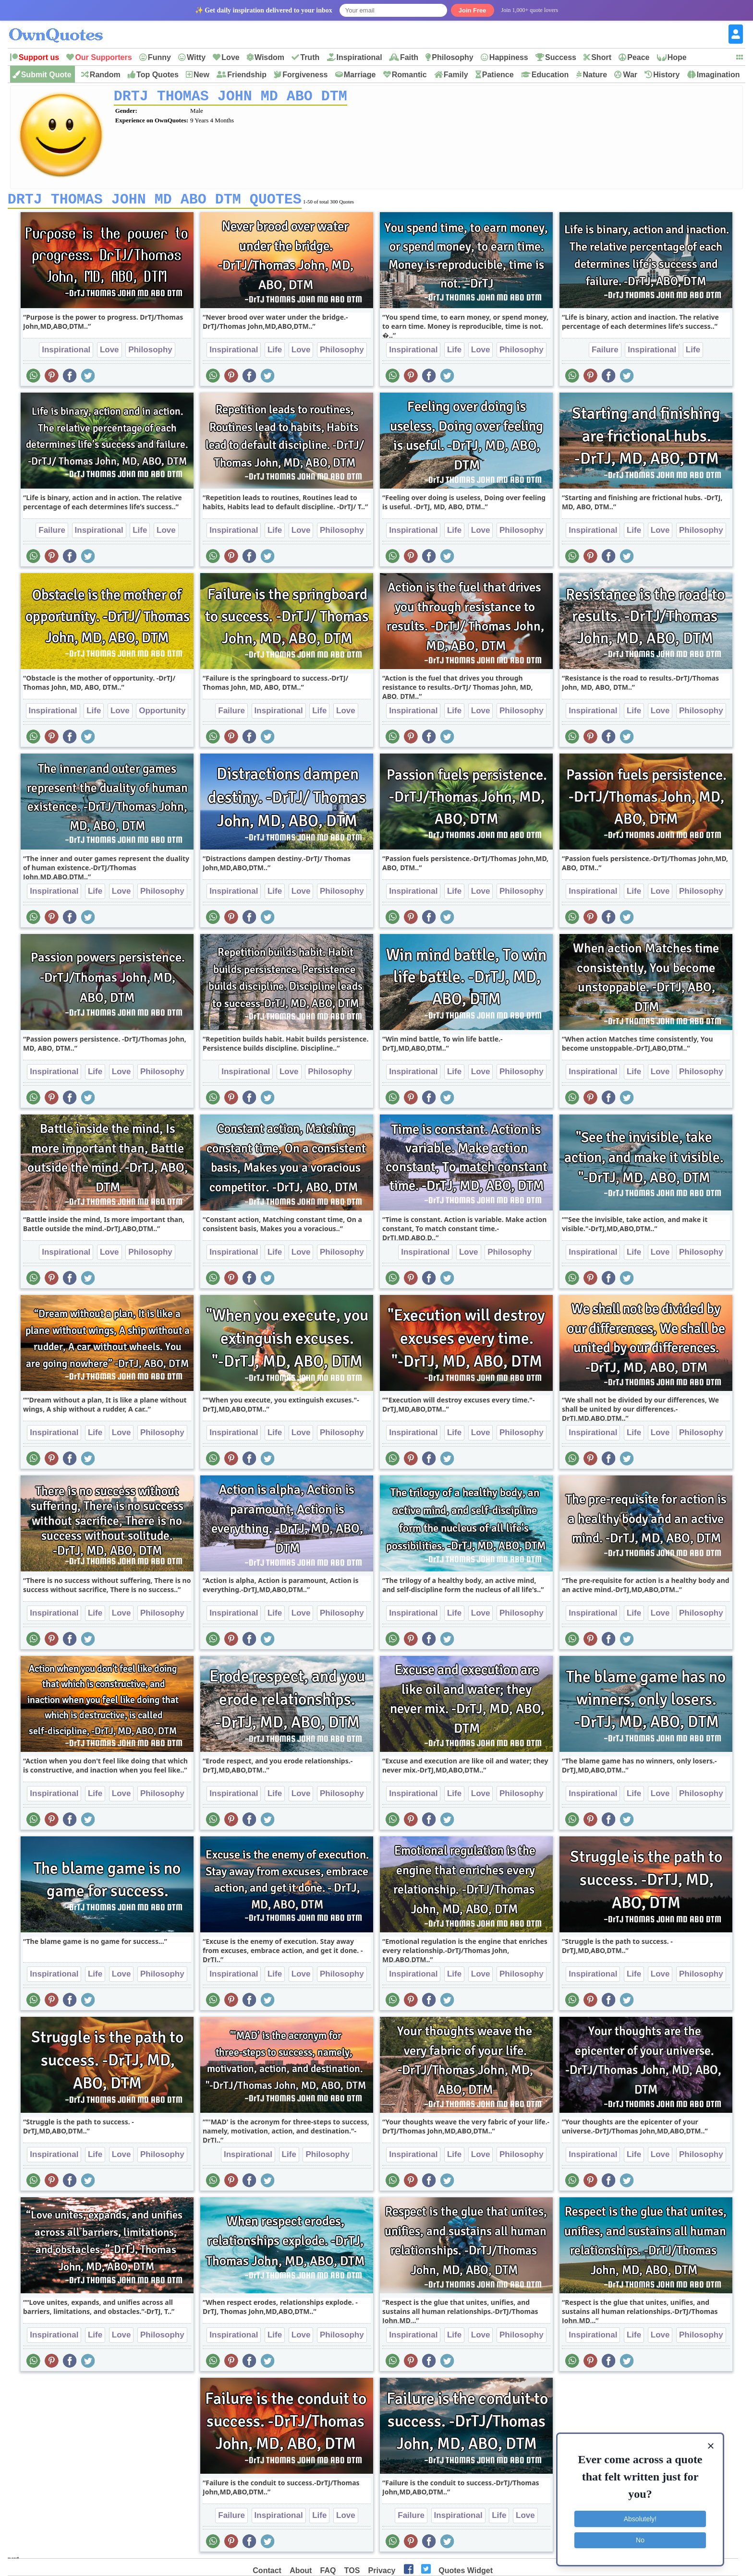 This screenshot has height=2576, width=753. What do you see at coordinates (601, 57) in the screenshot?
I see `Short` at bounding box center [601, 57].